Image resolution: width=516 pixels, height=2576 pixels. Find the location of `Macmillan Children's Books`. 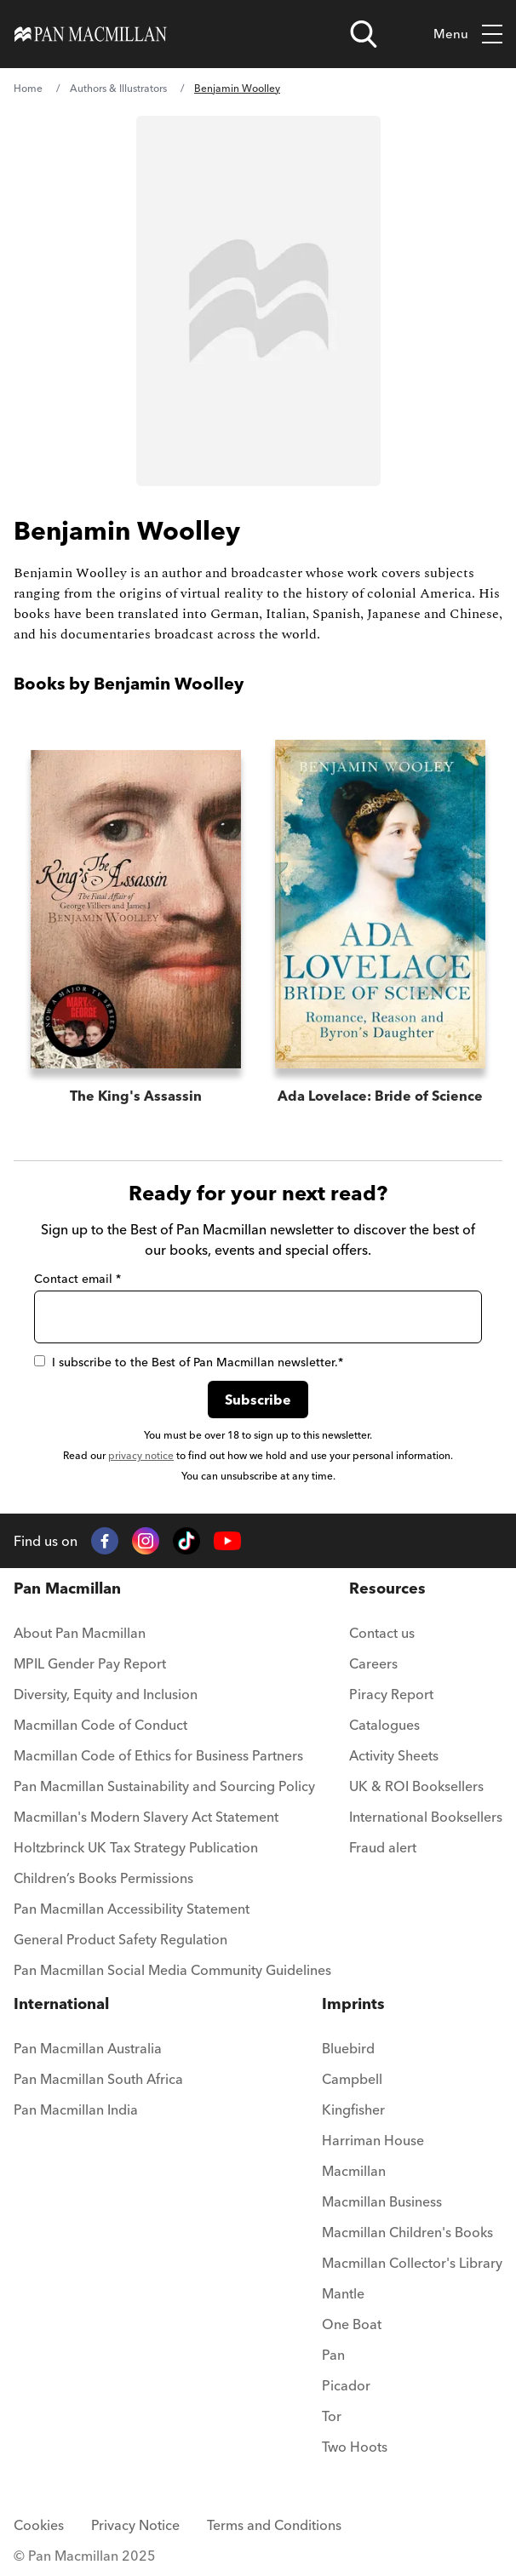

Macmillan Children's Books is located at coordinates (407, 2232).